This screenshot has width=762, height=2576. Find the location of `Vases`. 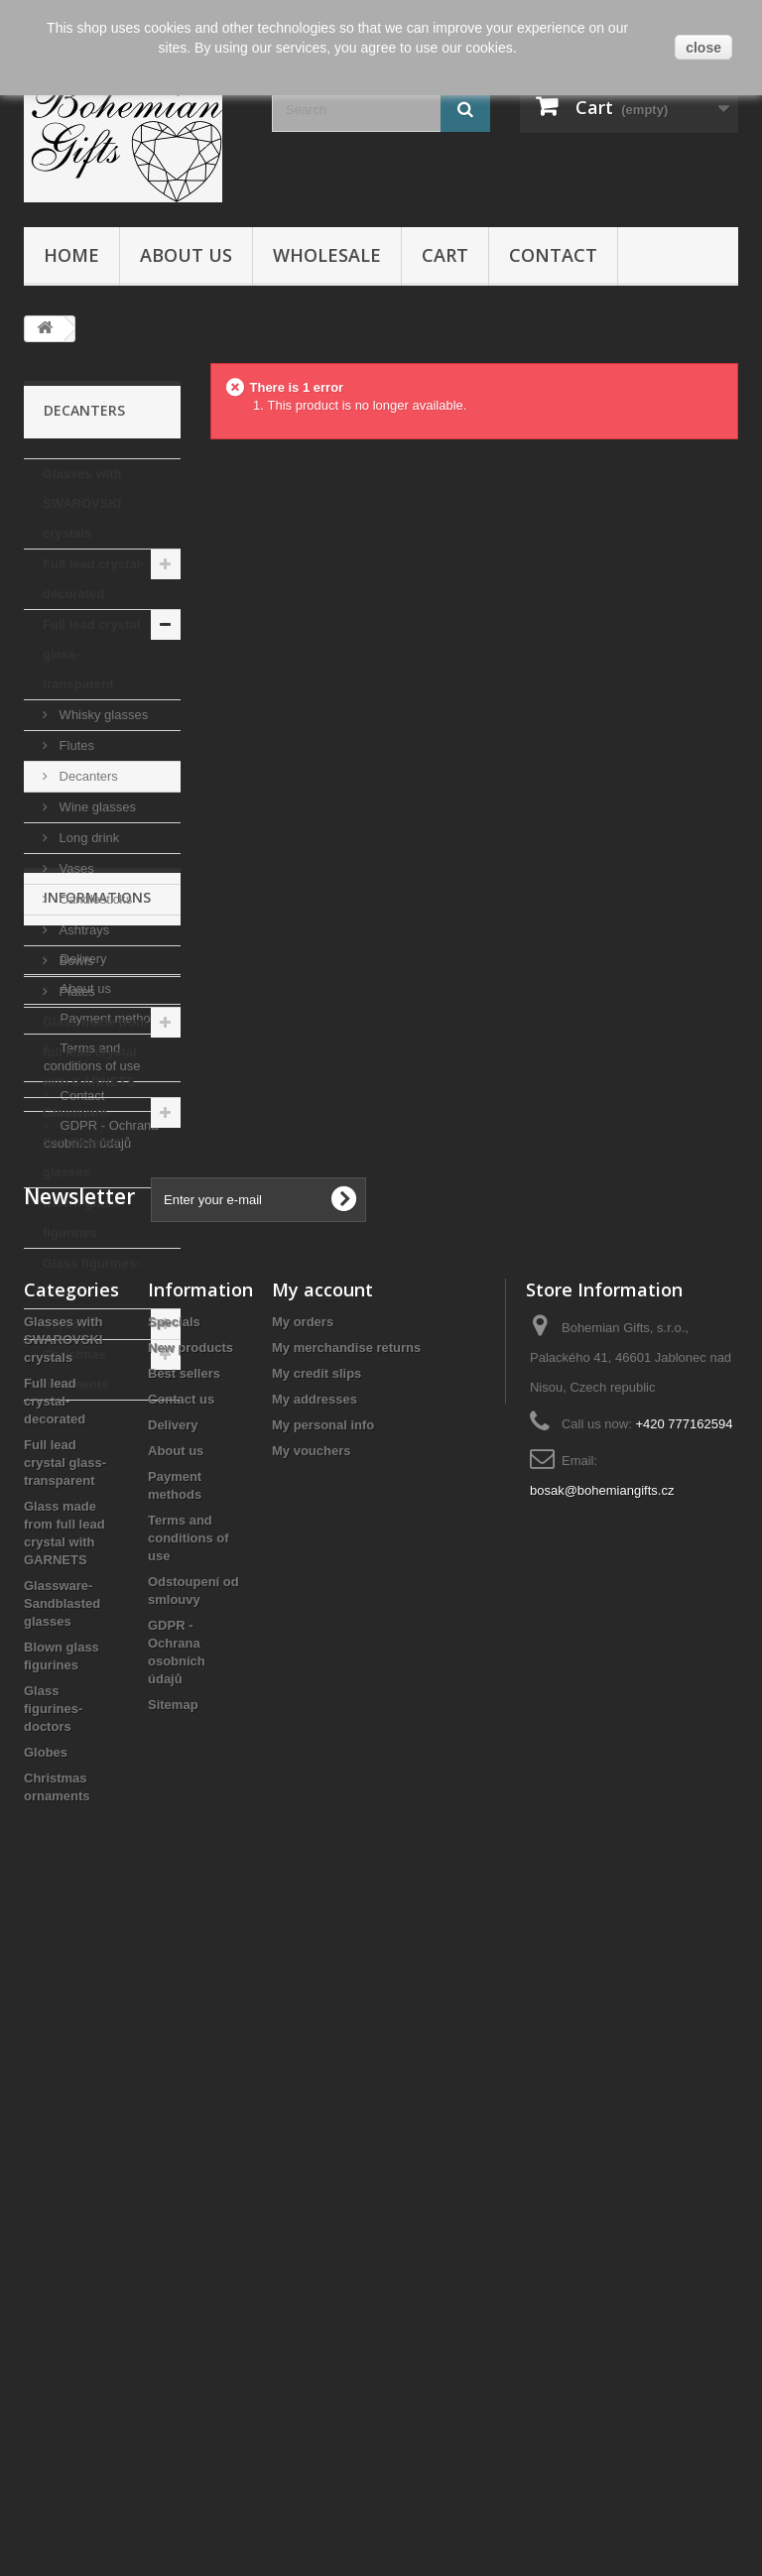

Vases is located at coordinates (75, 868).